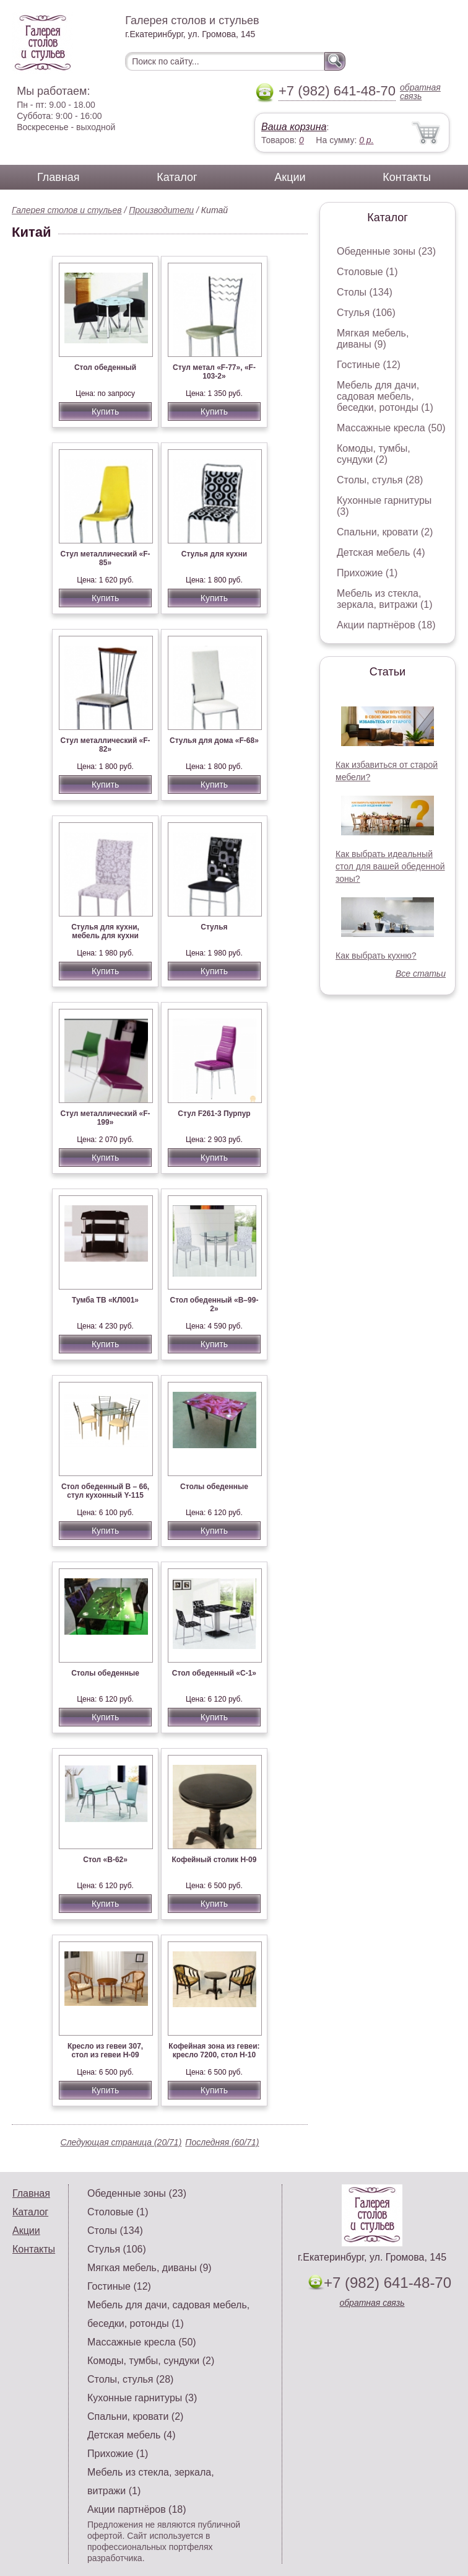 This screenshot has height=2576, width=468. I want to click on Комоды, тумбы, сундуки (2), so click(373, 454).